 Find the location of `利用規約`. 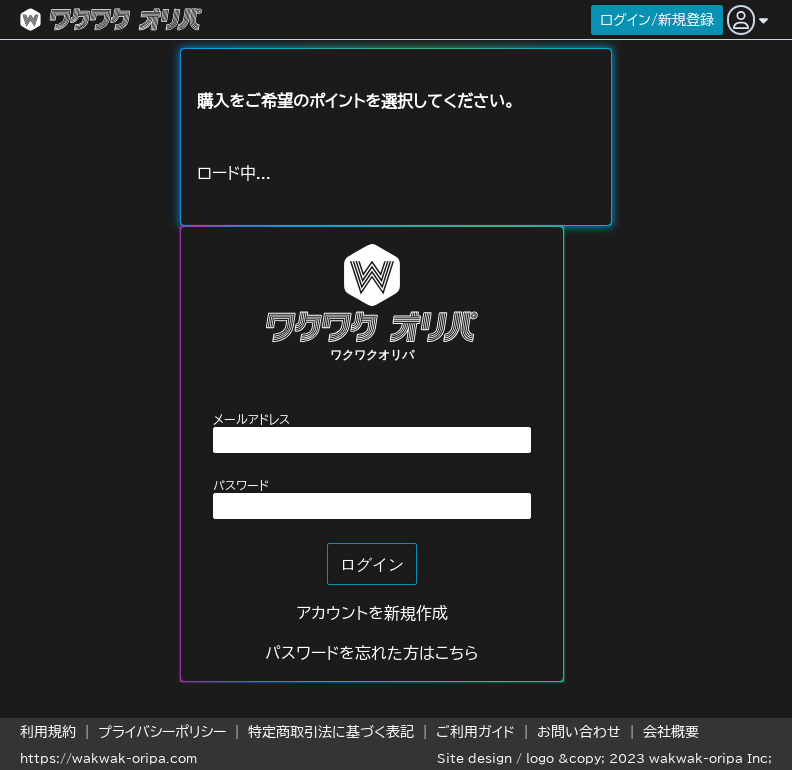

利用規約 is located at coordinates (48, 732).